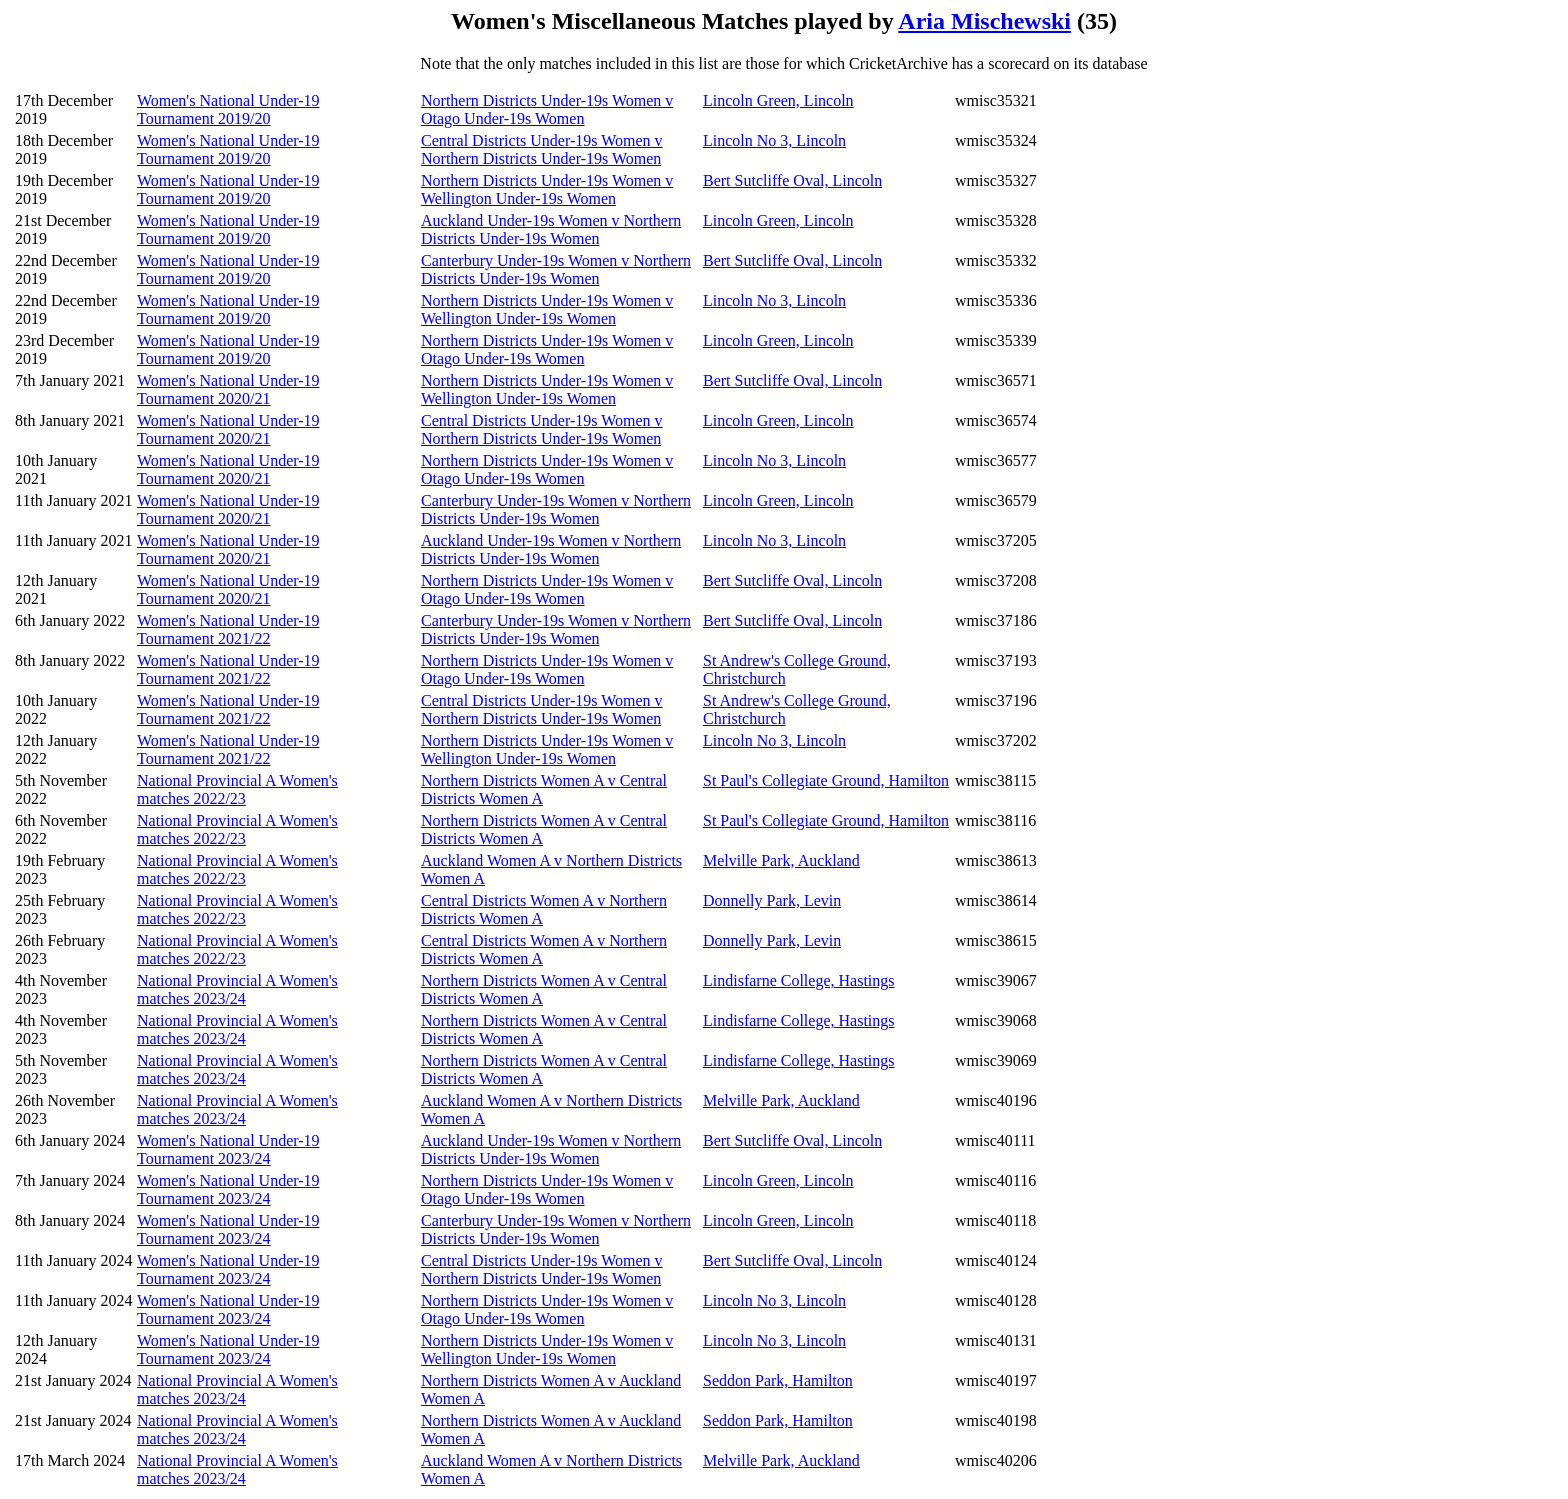  Describe the element at coordinates (774, 140) in the screenshot. I see `Lincoln No 3, Lincoln` at that location.